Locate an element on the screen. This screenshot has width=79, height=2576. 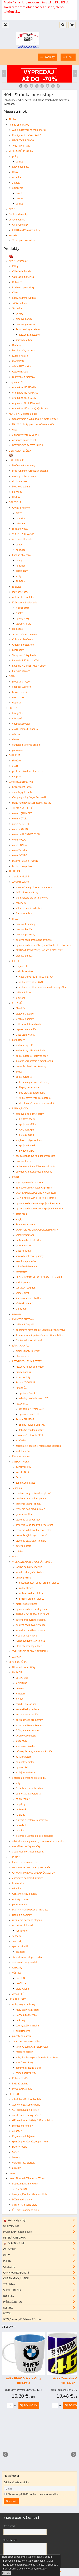
nabíjačky is located at coordinates (21, 903).